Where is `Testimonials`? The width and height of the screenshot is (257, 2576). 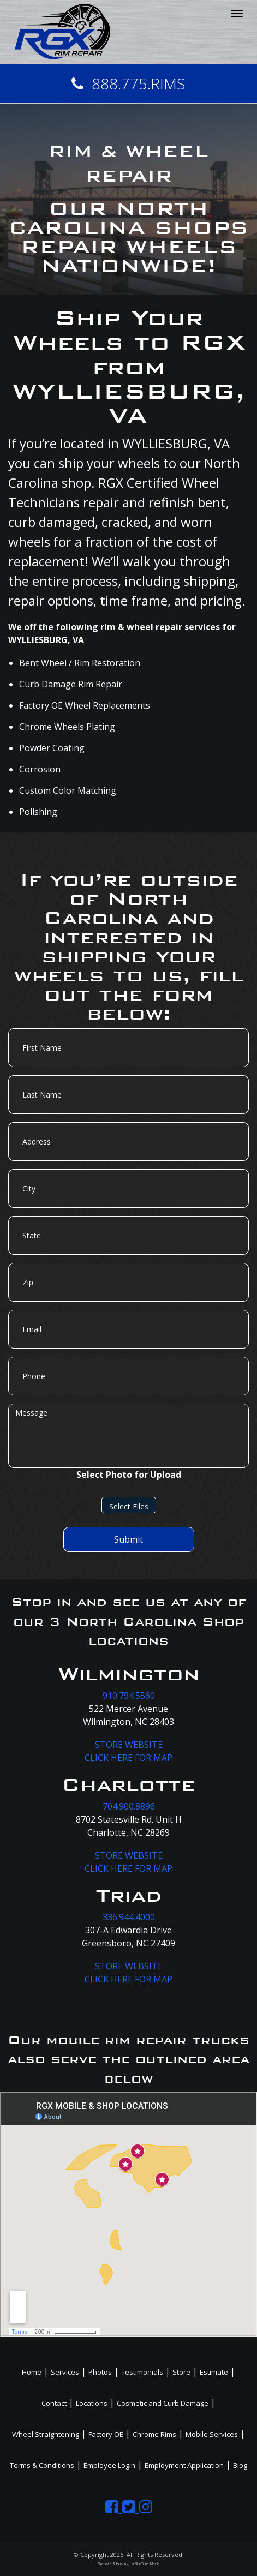
Testimonials is located at coordinates (142, 2372).